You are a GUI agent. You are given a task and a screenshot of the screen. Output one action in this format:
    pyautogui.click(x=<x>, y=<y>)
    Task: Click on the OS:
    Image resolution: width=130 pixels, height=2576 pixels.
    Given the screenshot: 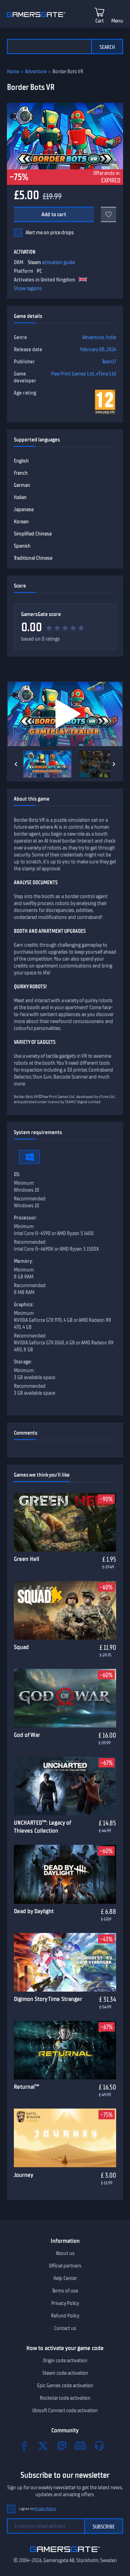 What is the action you would take?
    pyautogui.click(x=17, y=1174)
    